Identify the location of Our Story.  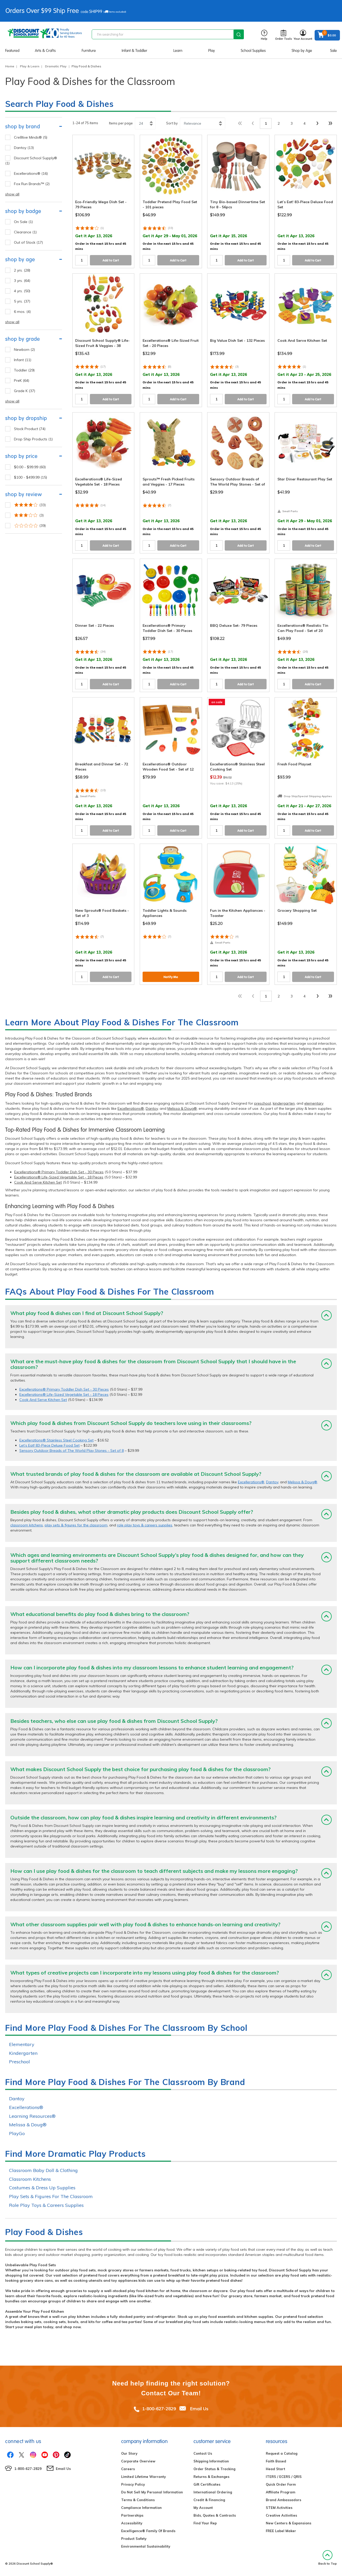
(129, 2453).